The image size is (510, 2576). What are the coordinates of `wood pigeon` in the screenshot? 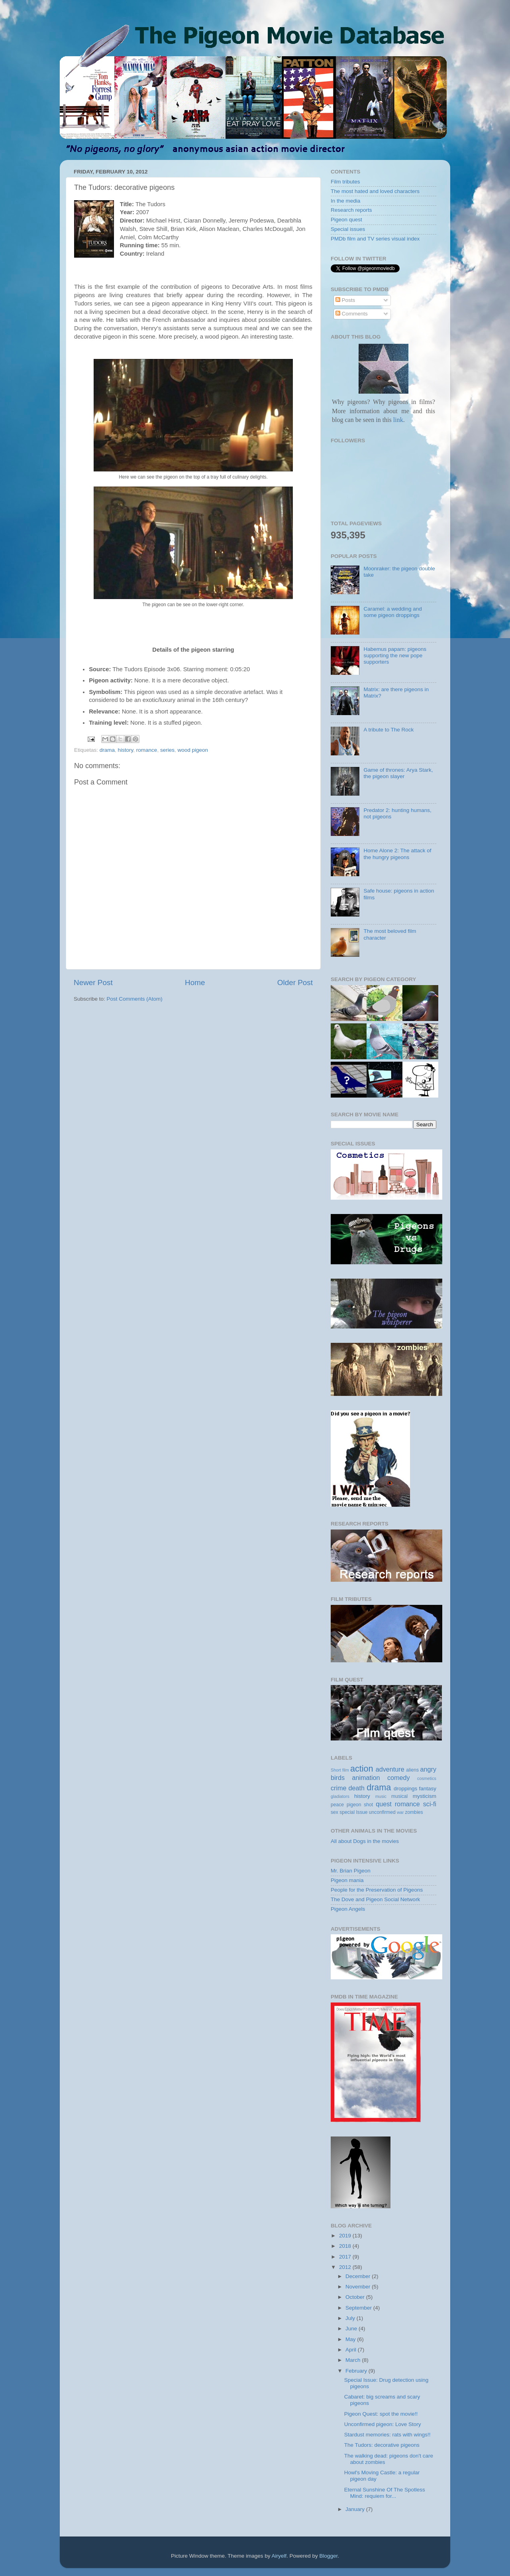 It's located at (192, 750).